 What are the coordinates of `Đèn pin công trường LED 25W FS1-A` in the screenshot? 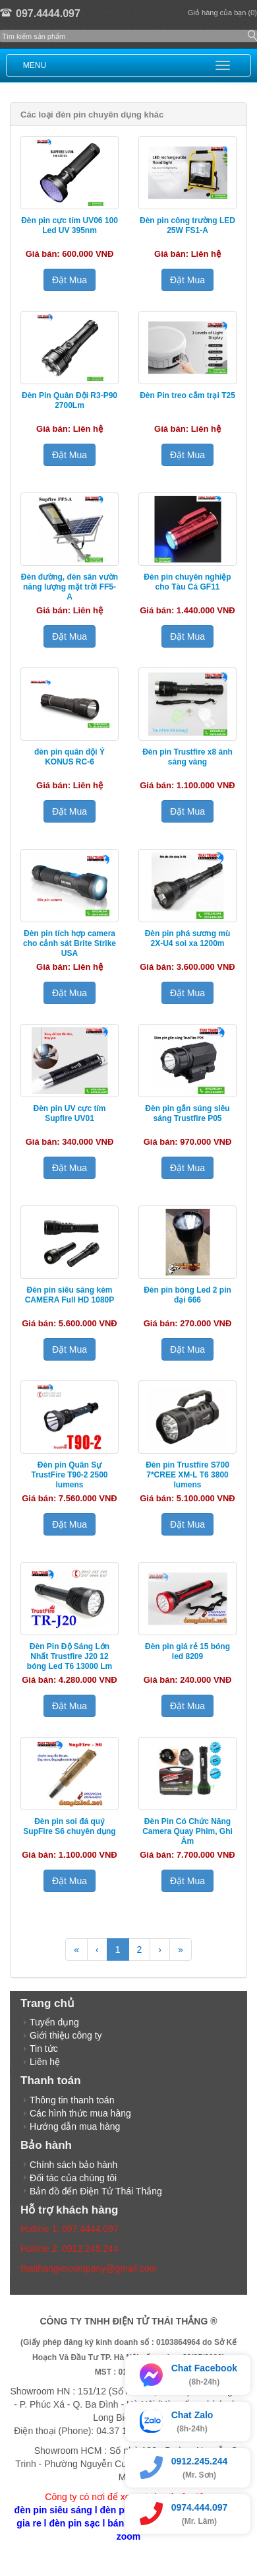 It's located at (187, 225).